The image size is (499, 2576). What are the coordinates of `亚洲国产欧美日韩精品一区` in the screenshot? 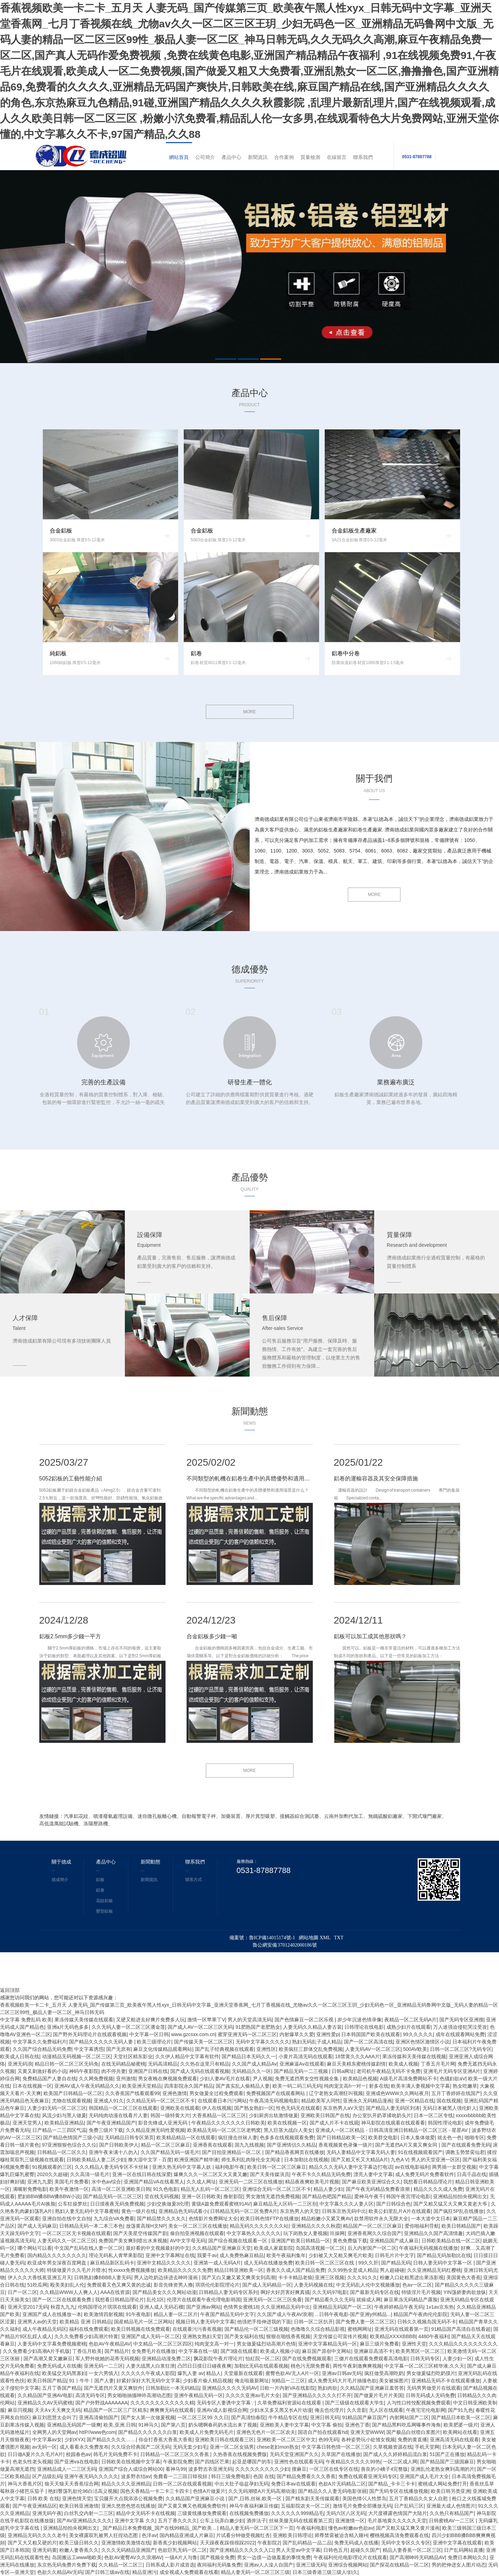 It's located at (300, 2240).